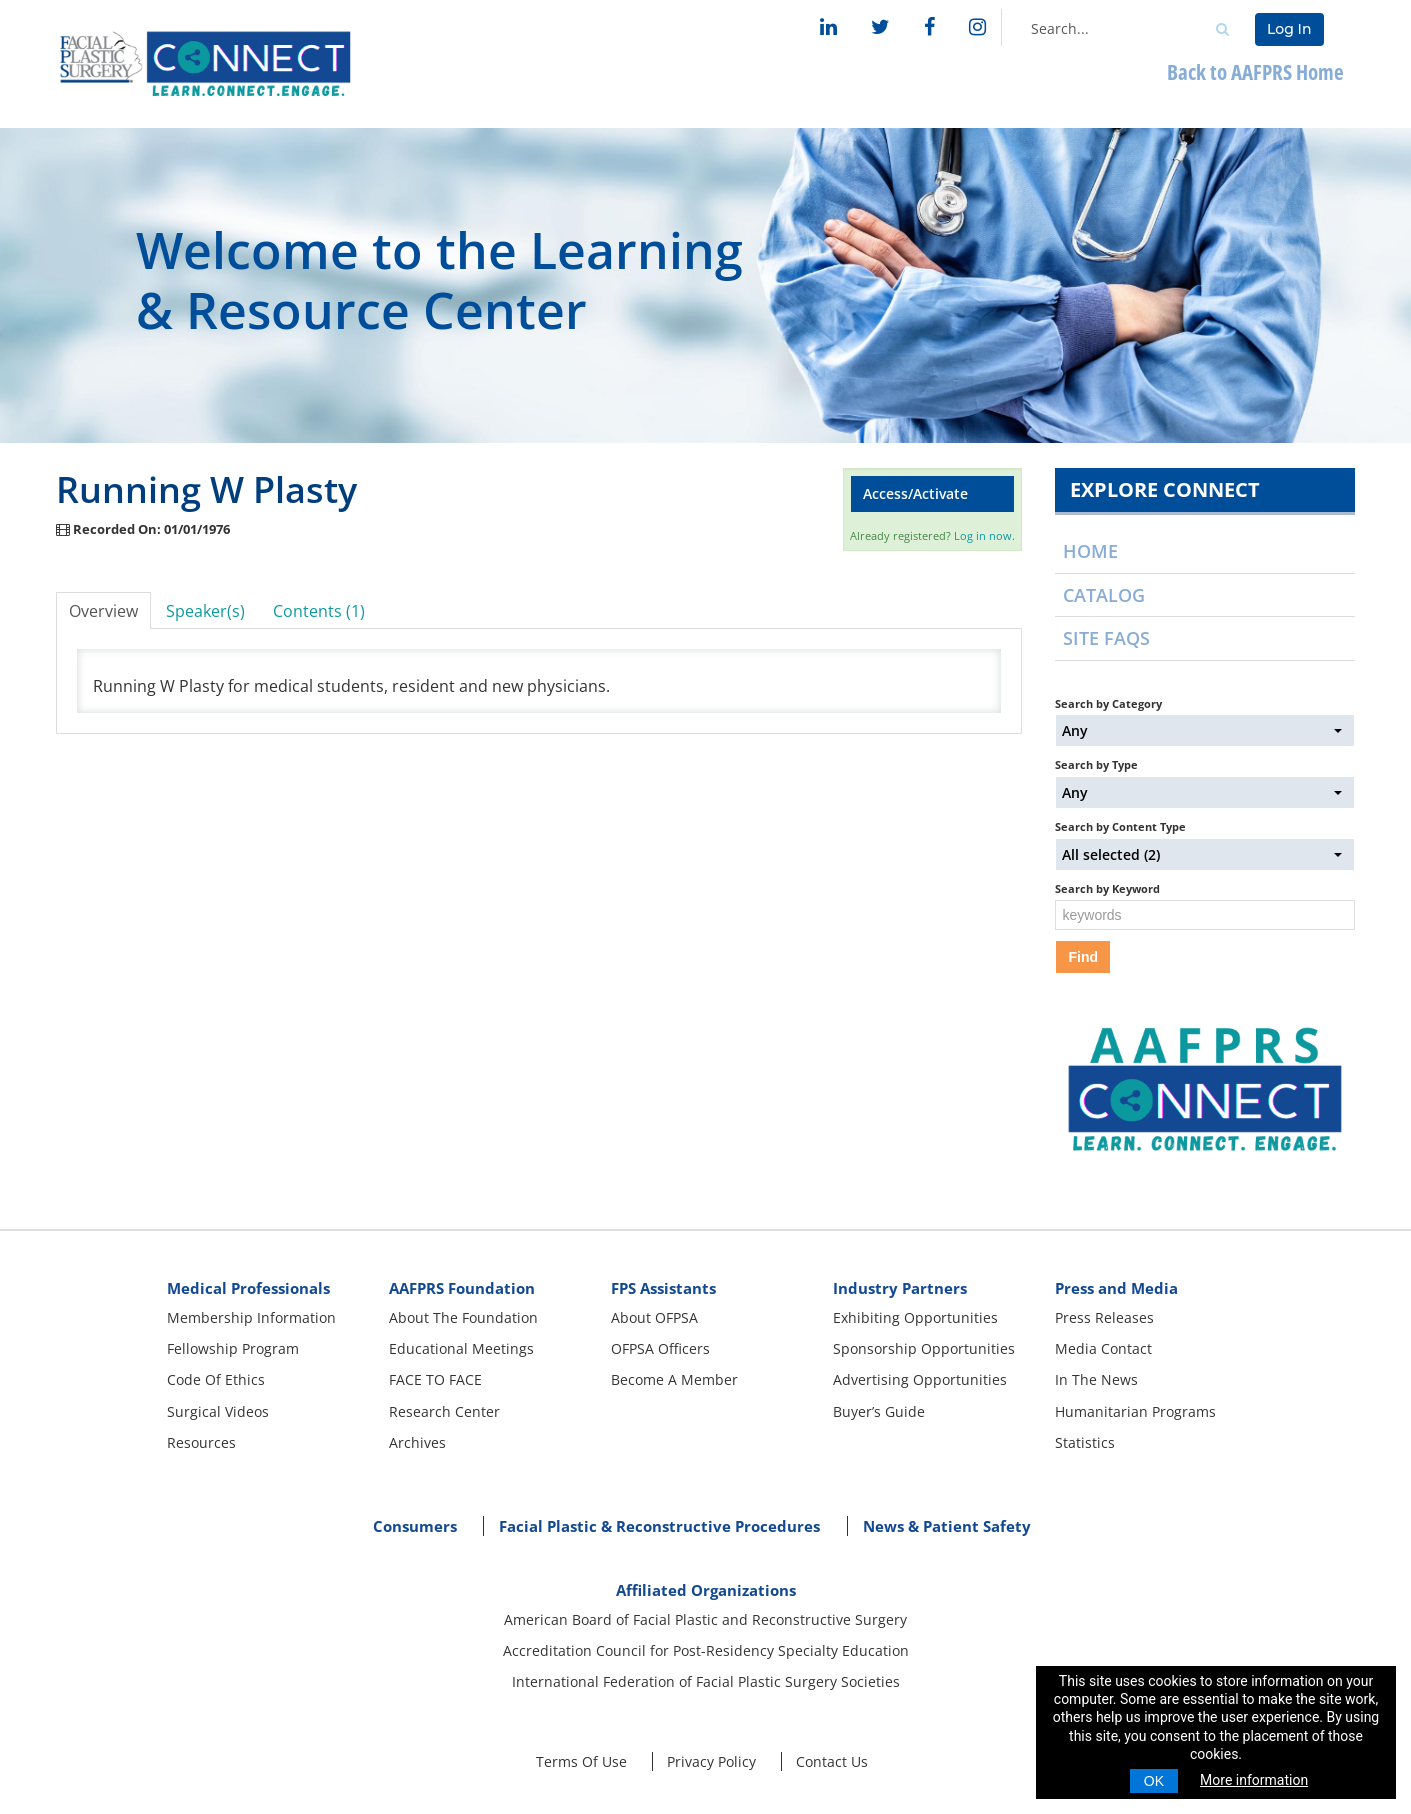 This screenshot has width=1411, height=1814. I want to click on Educational Meetings, so click(461, 1348).